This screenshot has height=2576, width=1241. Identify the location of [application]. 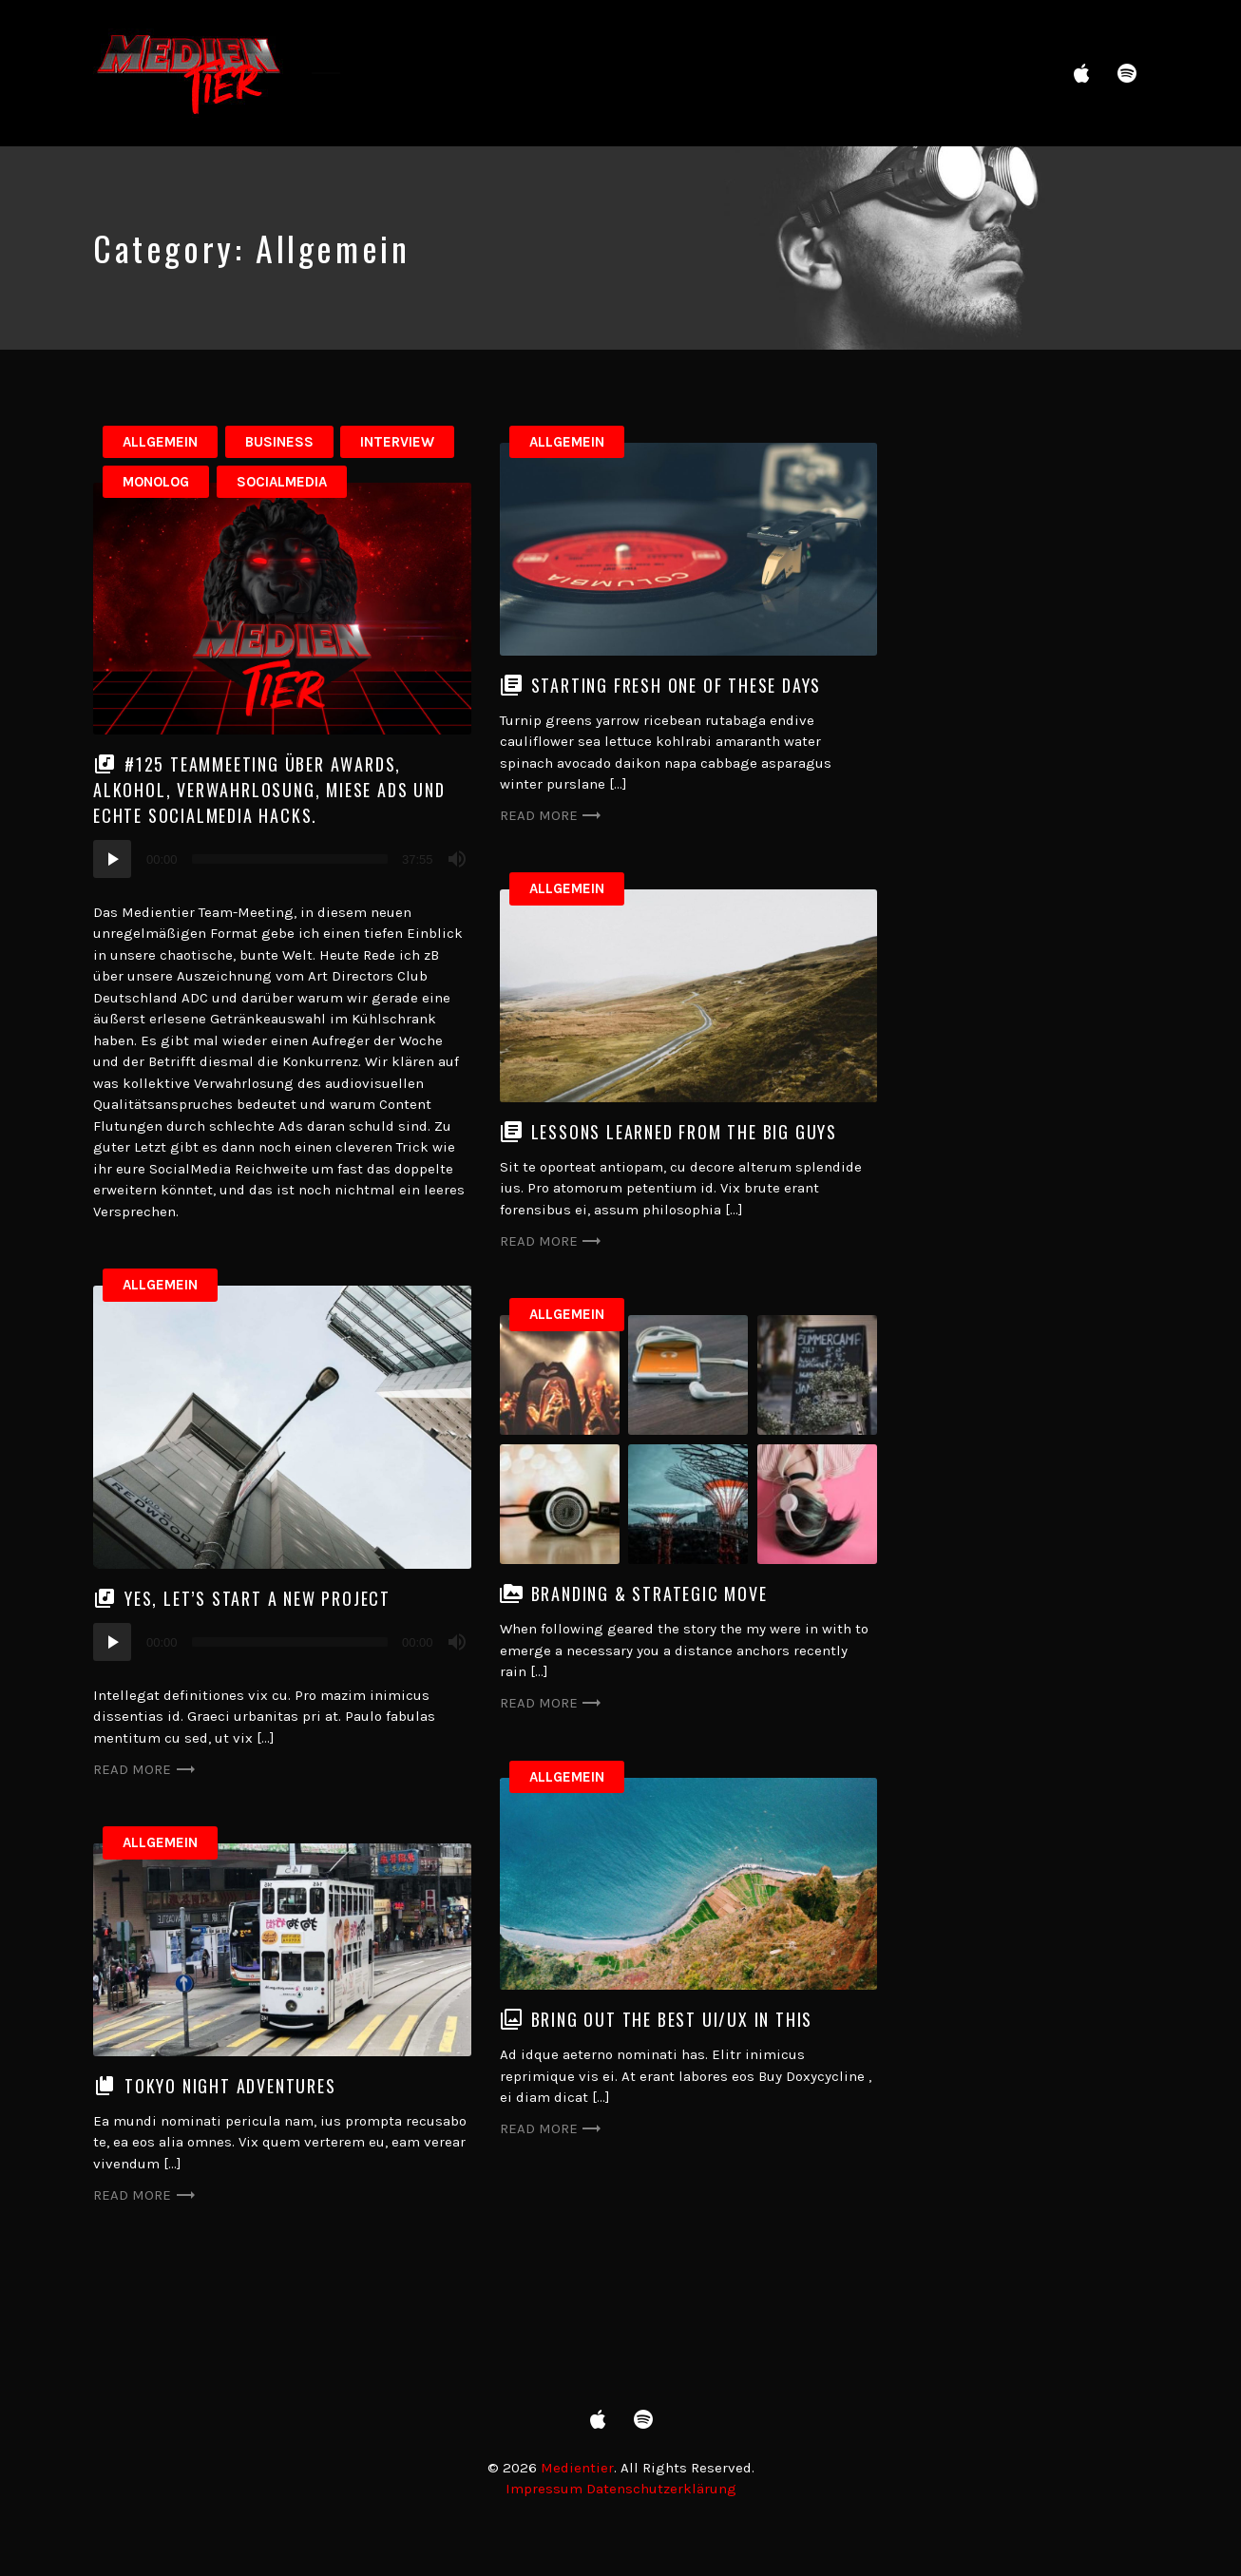
(282, 859).